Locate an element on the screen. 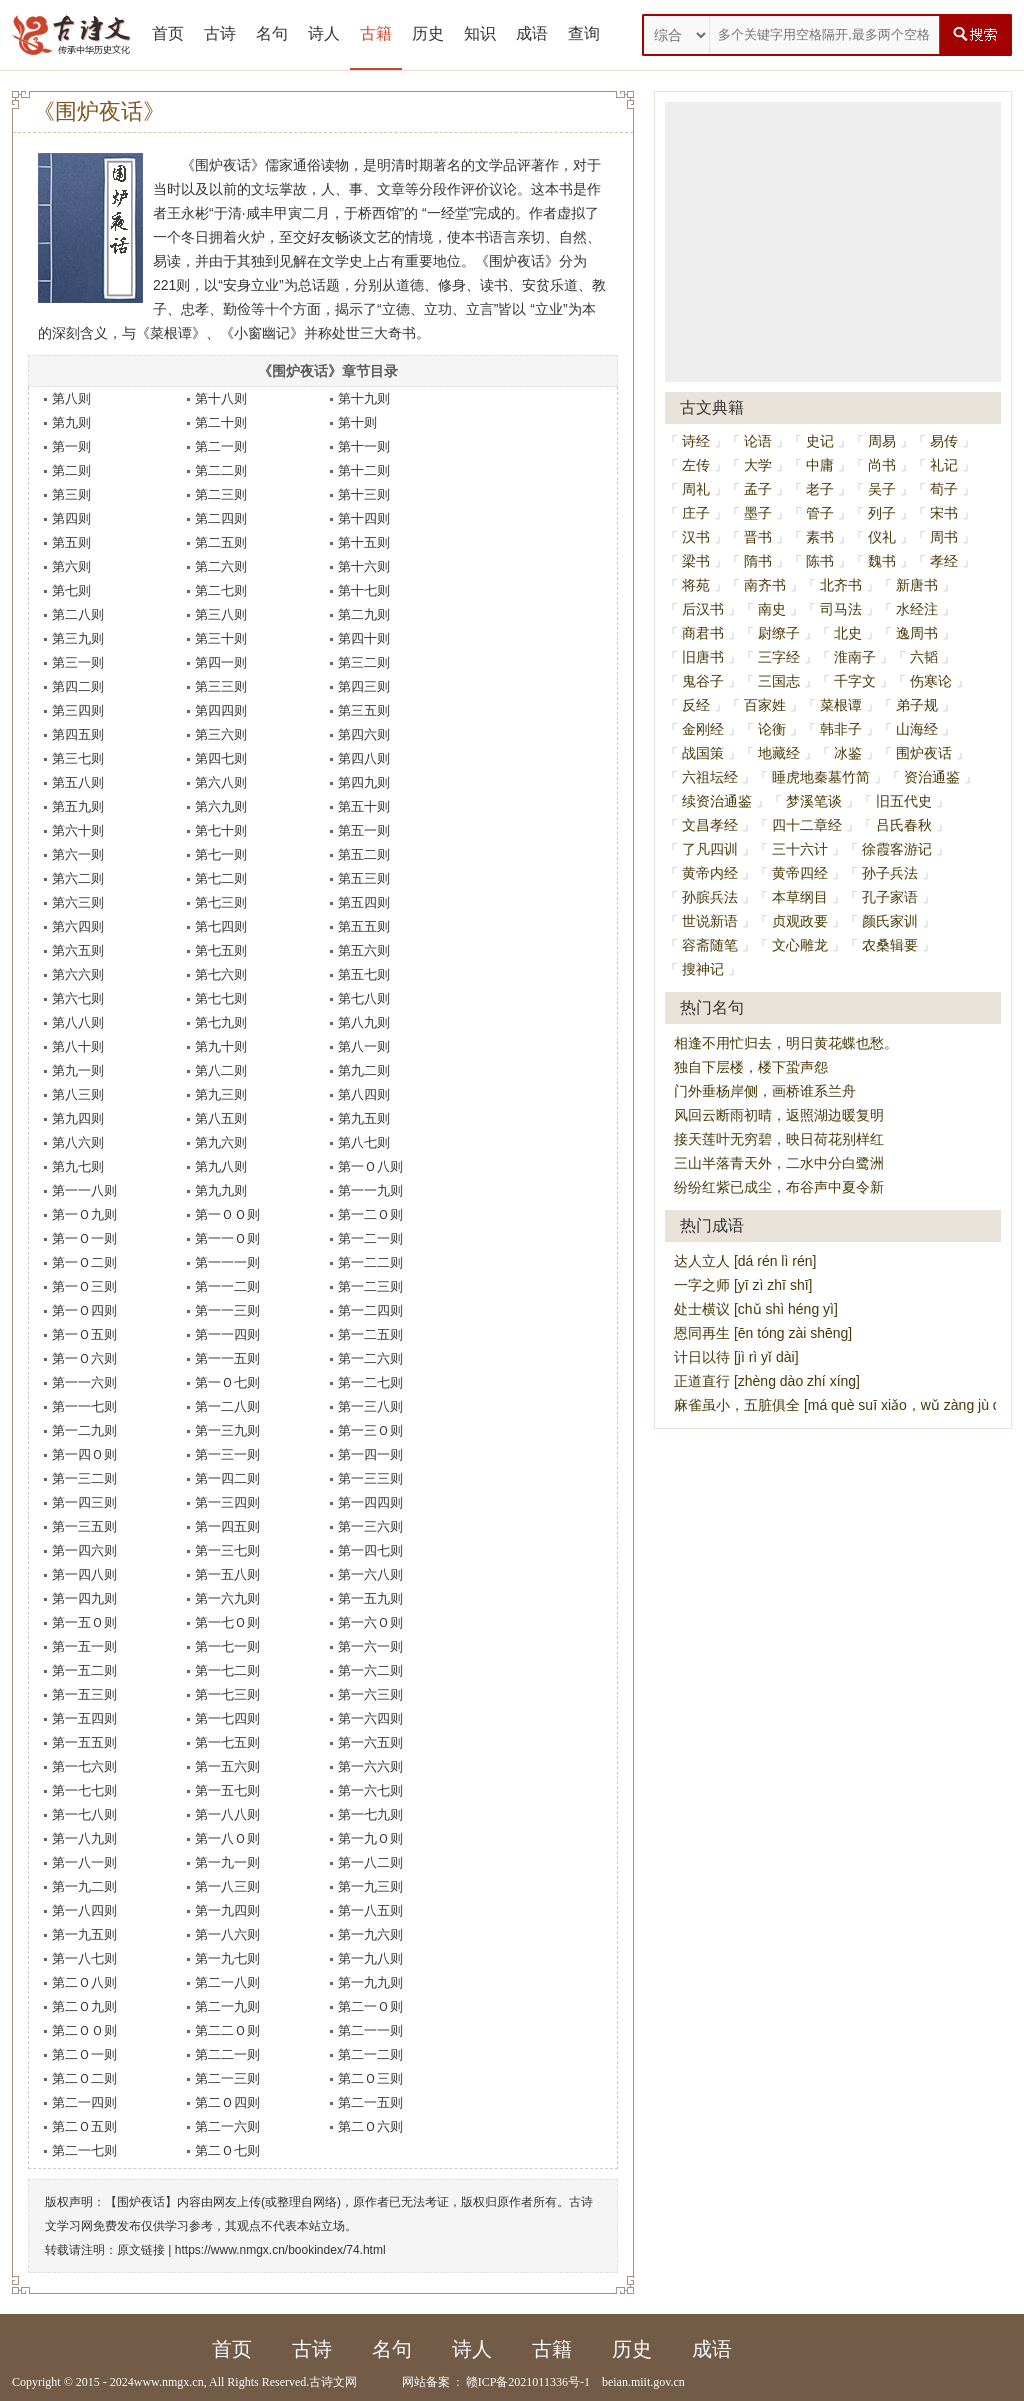 This screenshot has height=2401, width=1024. 第一二三则 is located at coordinates (370, 1286).